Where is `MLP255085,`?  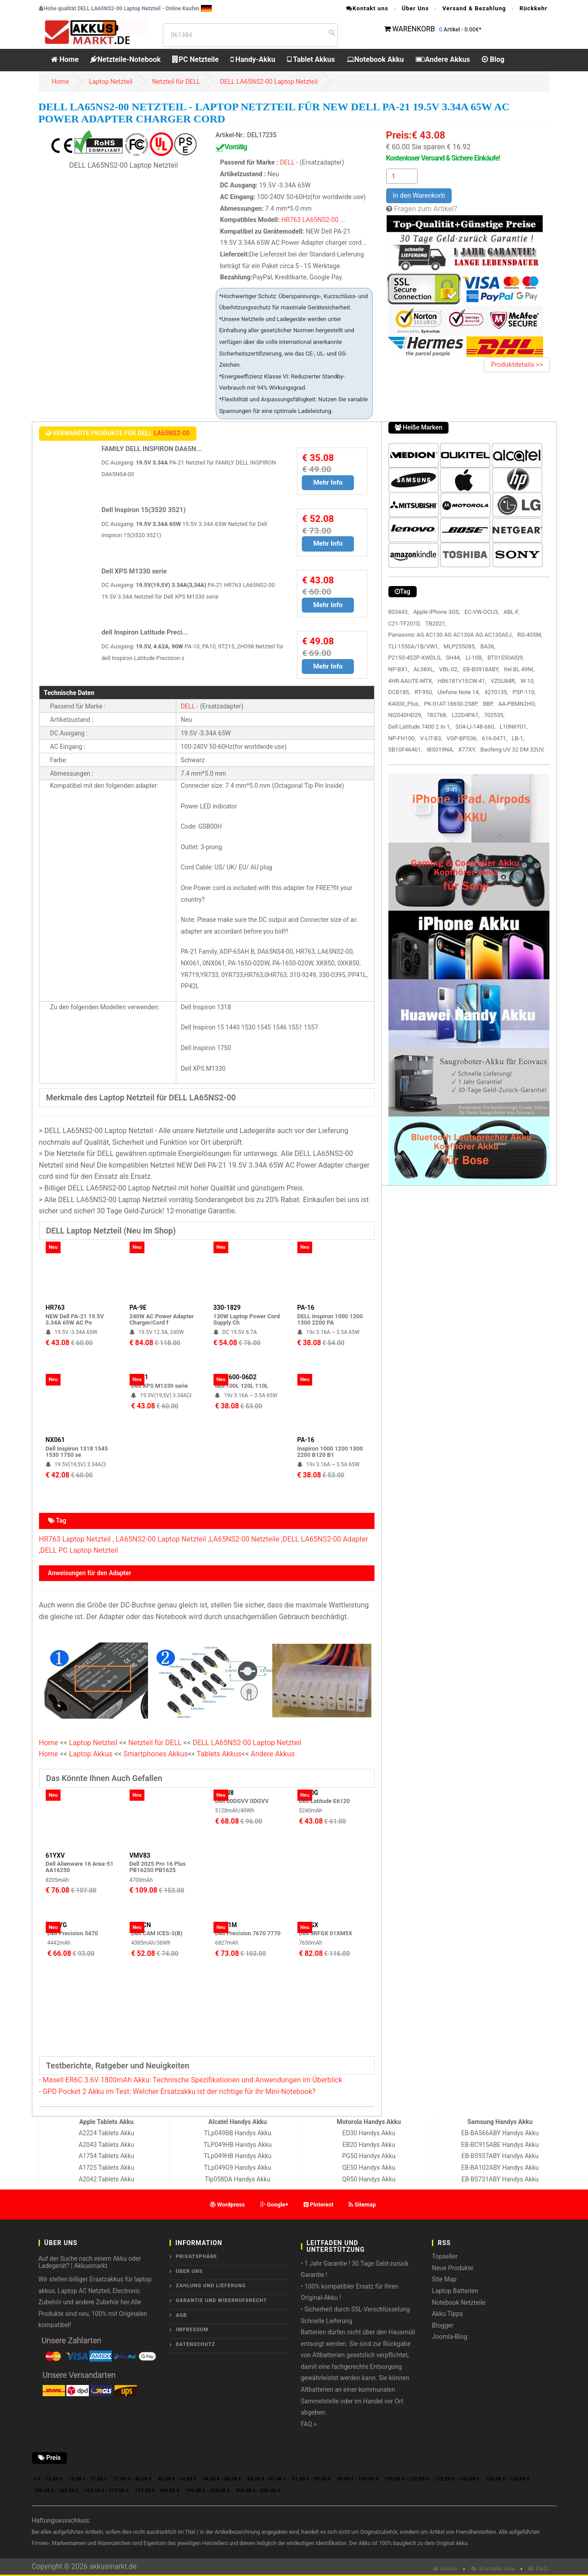
MLP255085, is located at coordinates (460, 646).